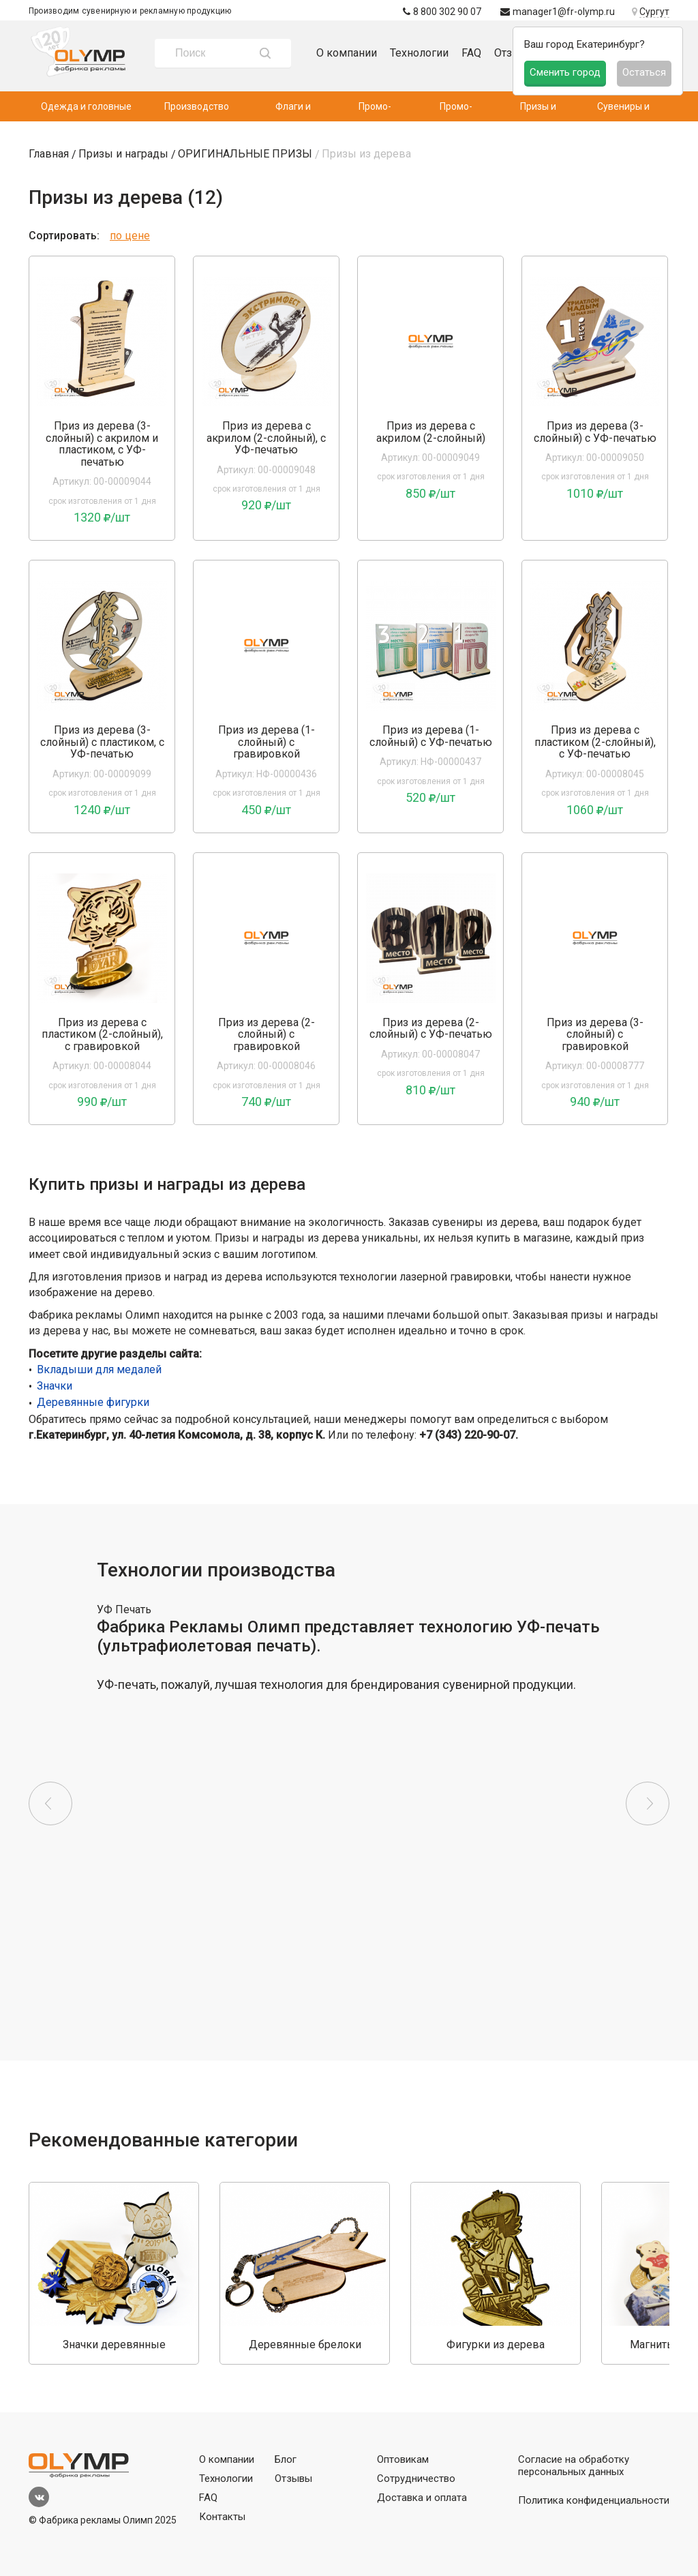  Describe the element at coordinates (422, 2497) in the screenshot. I see `Доставка и оплата` at that location.